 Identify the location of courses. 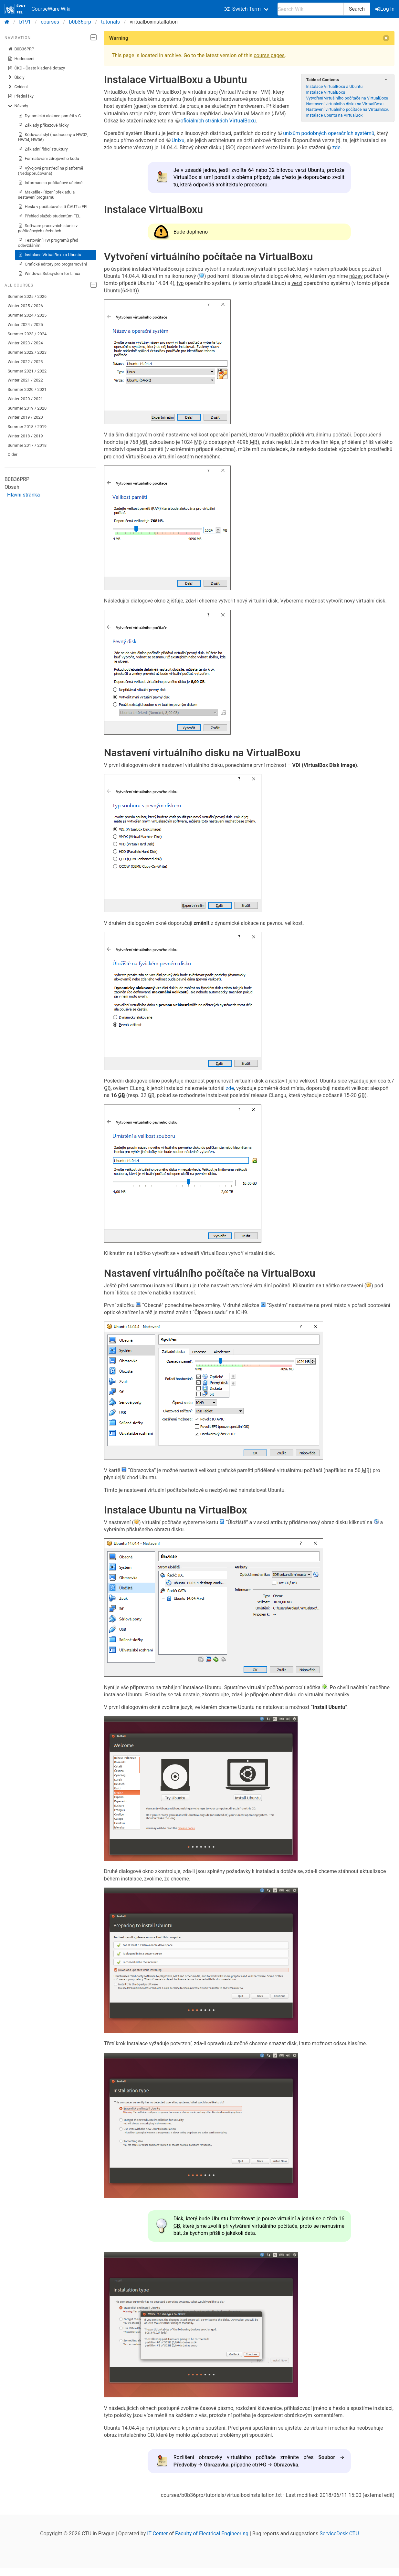
(50, 22).